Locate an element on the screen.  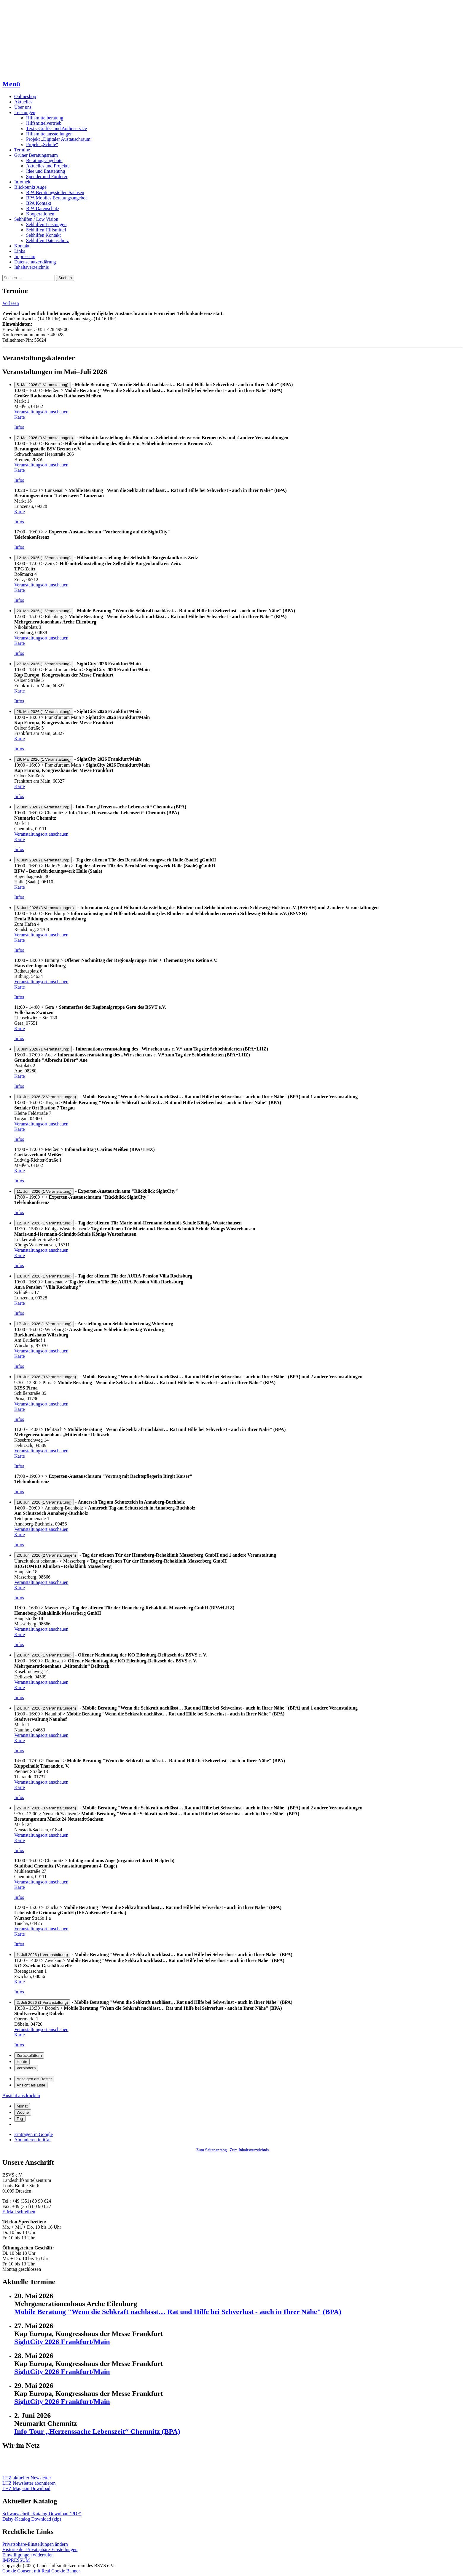
Inhaltsverzeichnis is located at coordinates (31, 267).